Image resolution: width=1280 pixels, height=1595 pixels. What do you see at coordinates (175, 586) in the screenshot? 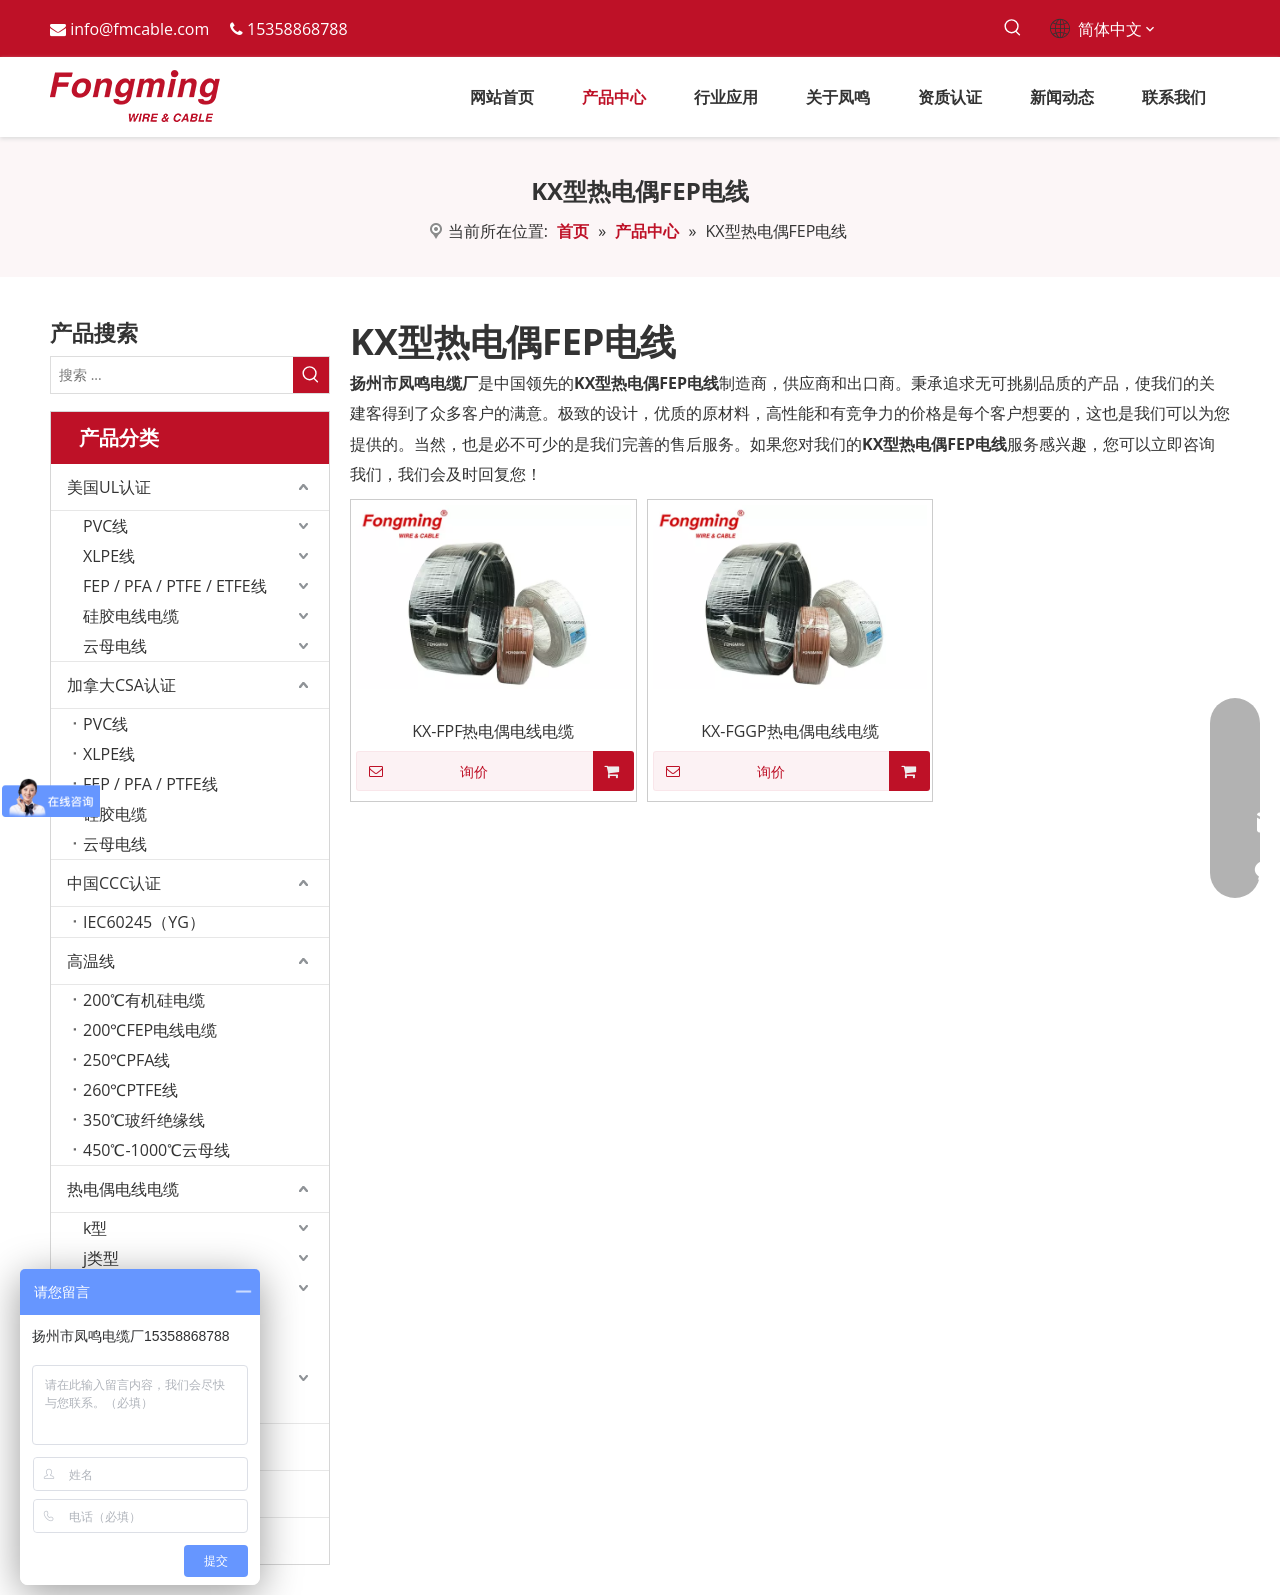
I see `FEP / PFA / PTFE / ETFE线` at bounding box center [175, 586].